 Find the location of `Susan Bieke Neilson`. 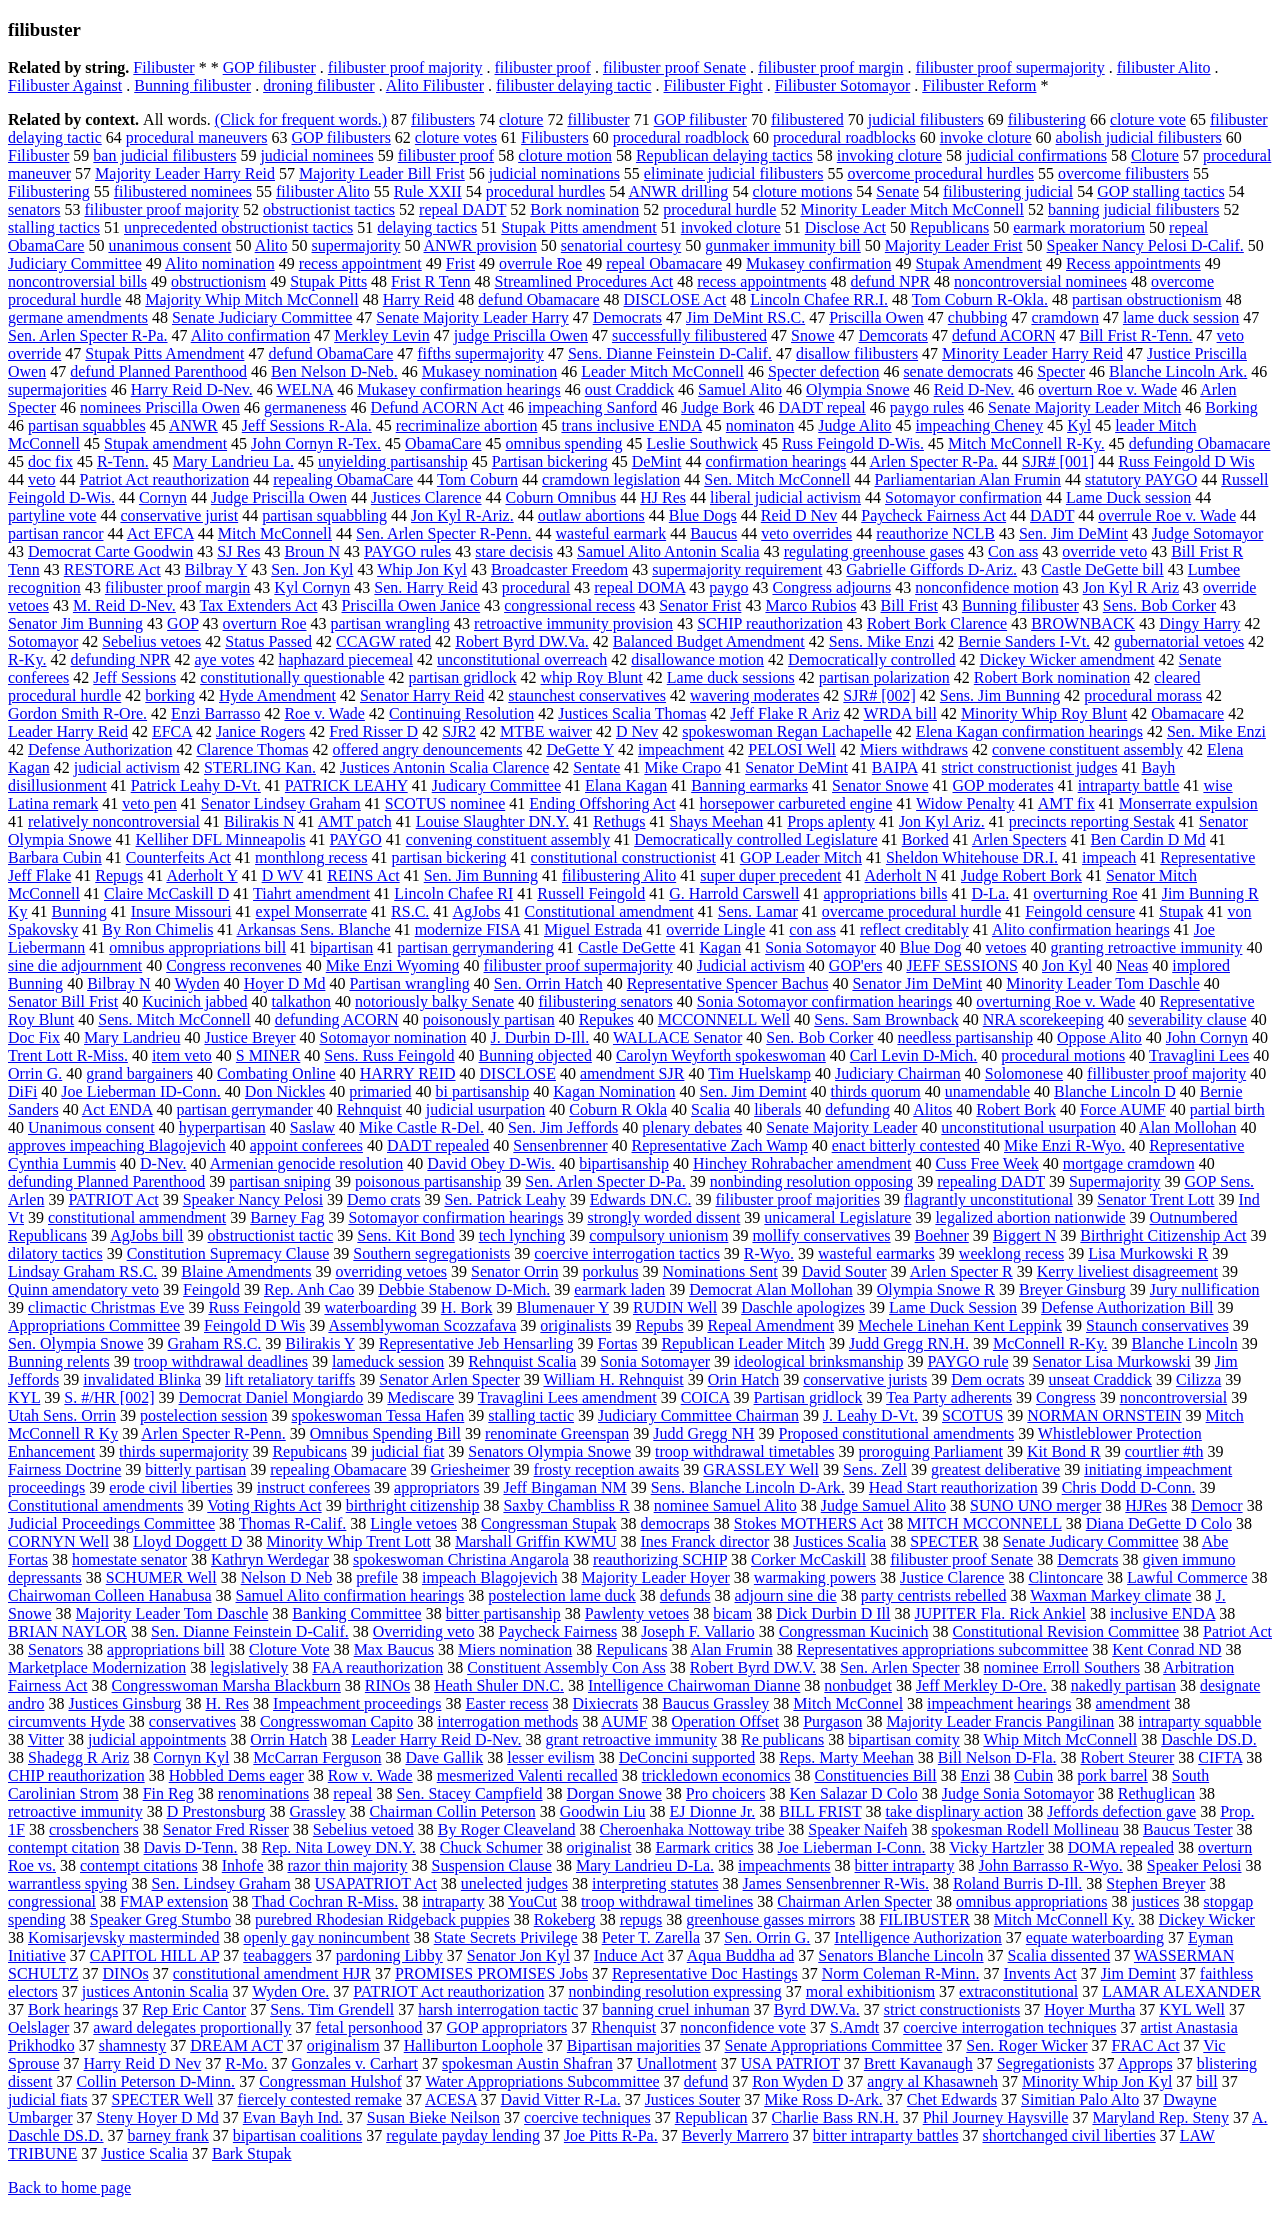

Susan Bieke Neilson is located at coordinates (433, 2117).